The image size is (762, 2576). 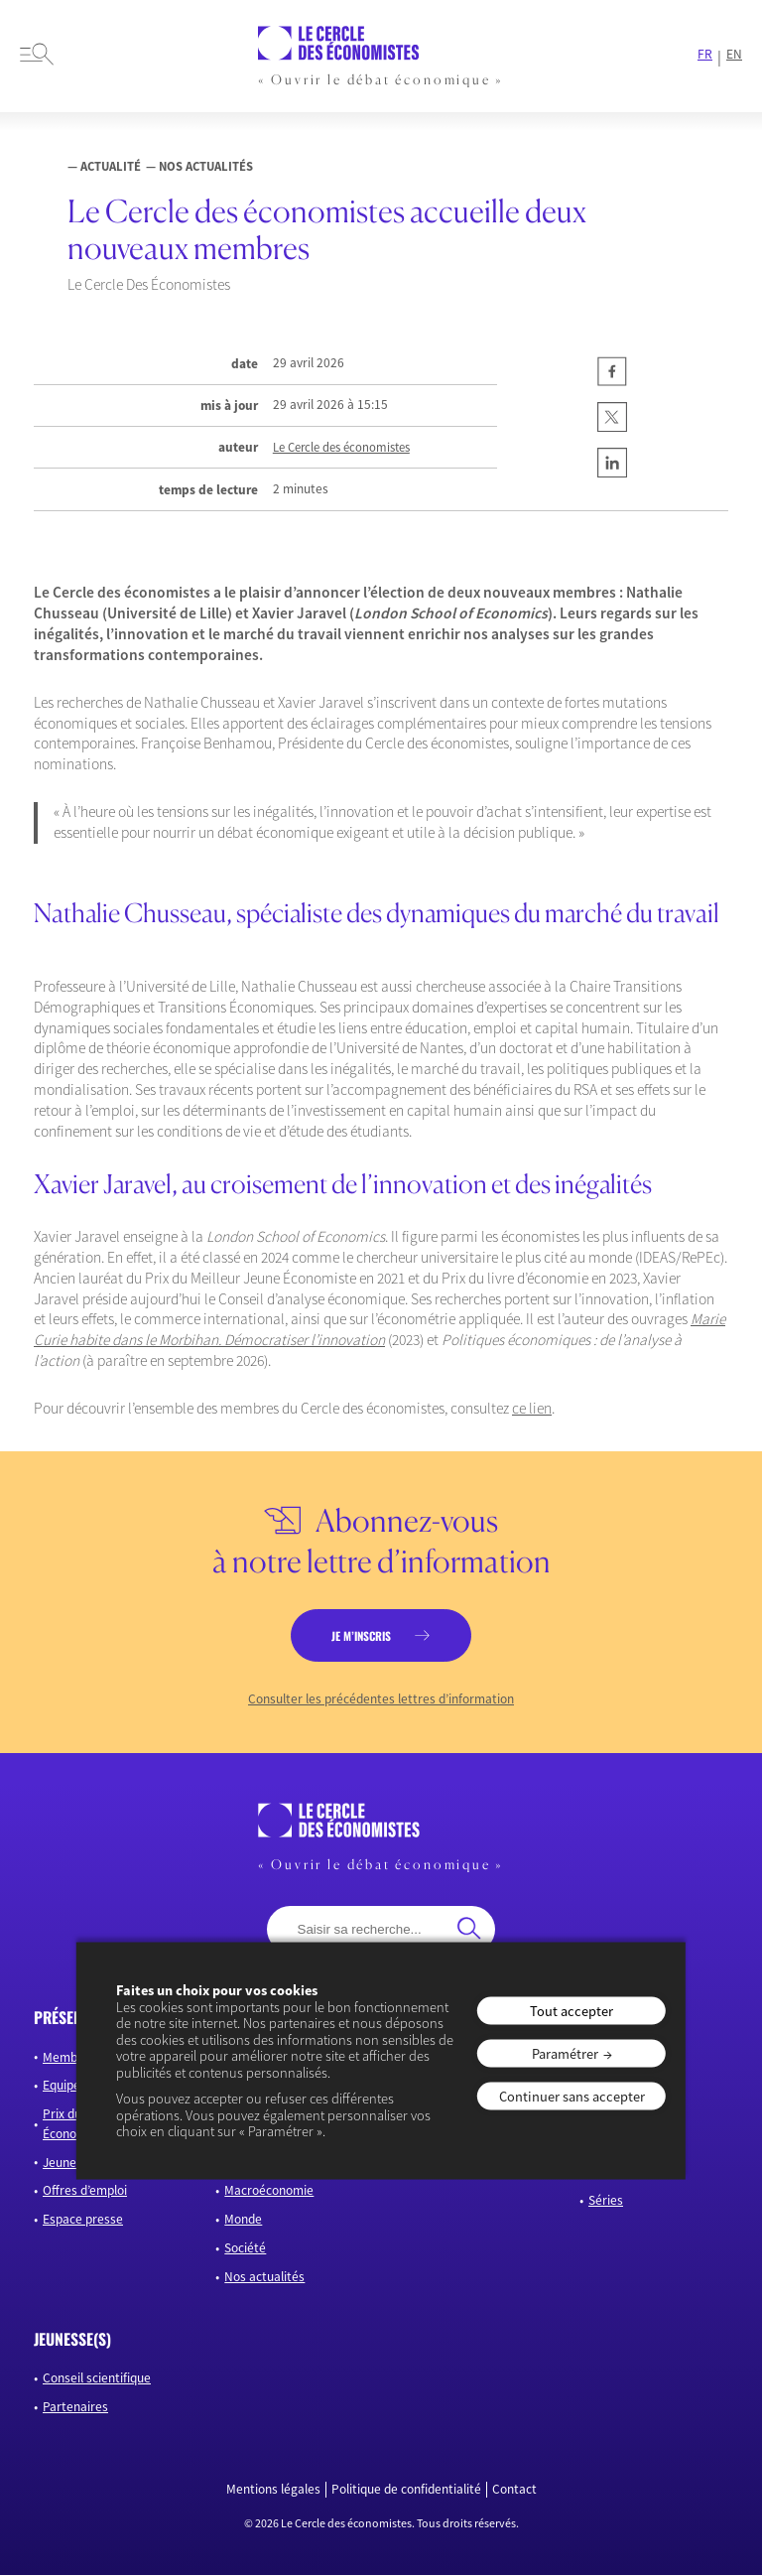 I want to click on Conseil scientifique, so click(x=97, y=2379).